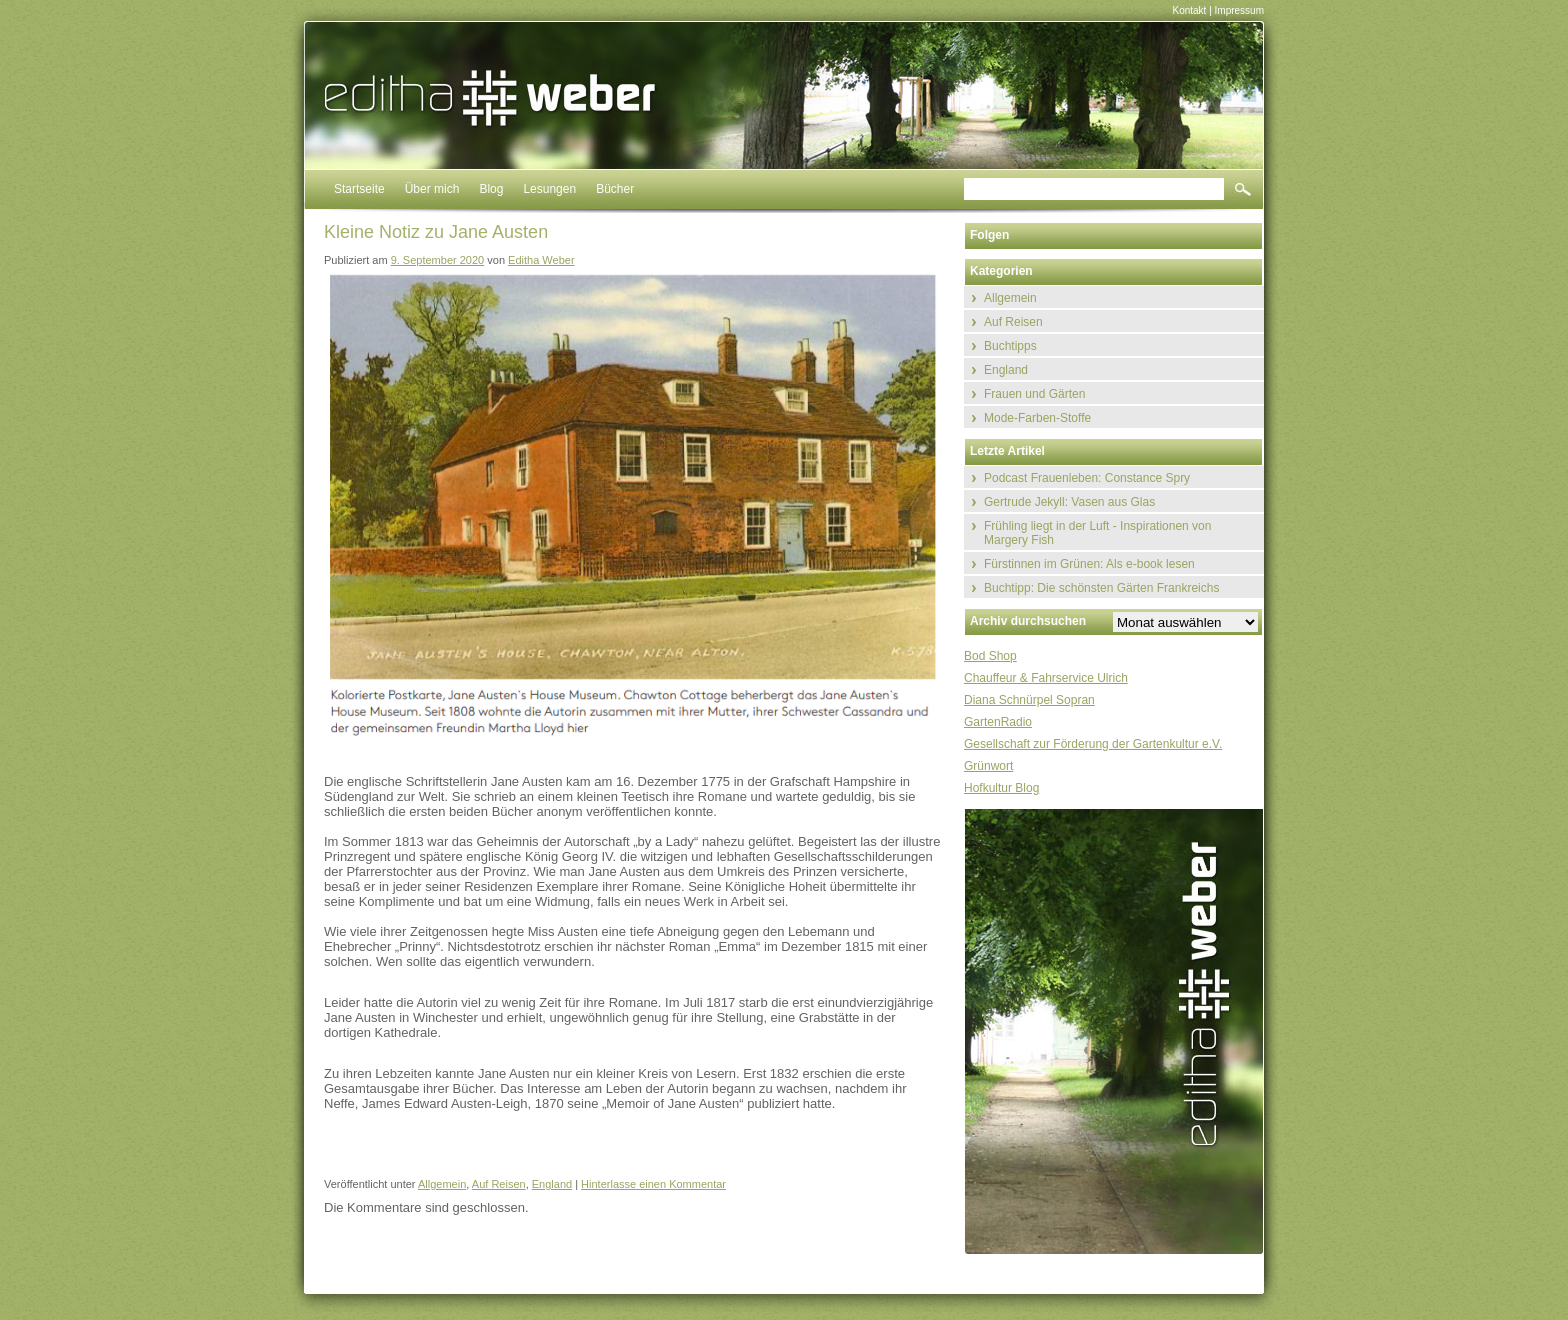 The width and height of the screenshot is (1568, 1320). What do you see at coordinates (990, 656) in the screenshot?
I see `Bod Shop` at bounding box center [990, 656].